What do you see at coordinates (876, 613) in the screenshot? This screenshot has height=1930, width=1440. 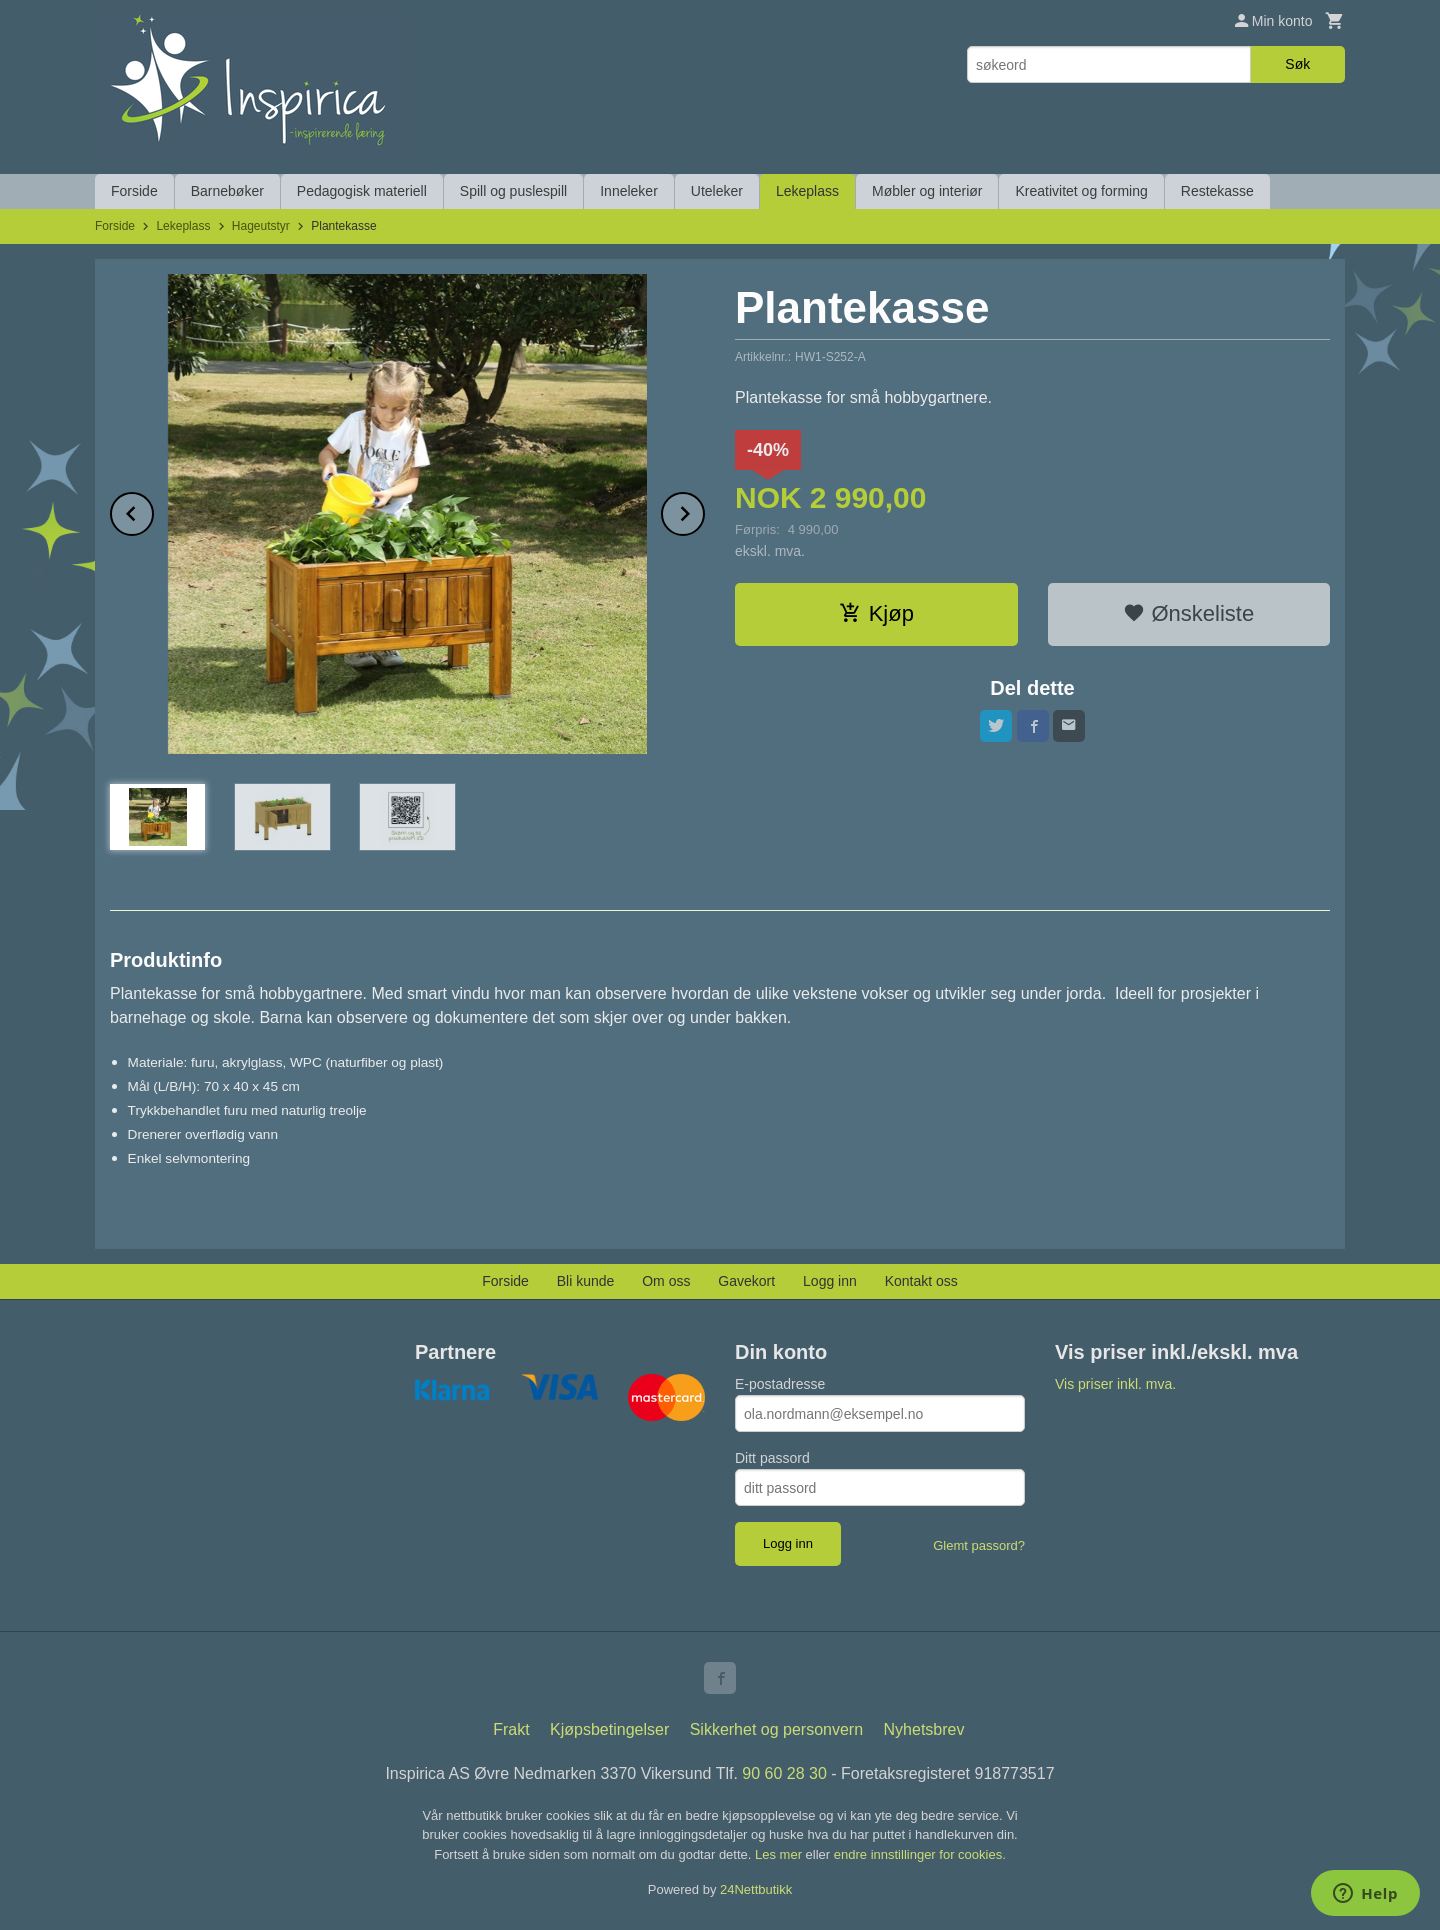 I see `Kjøp` at bounding box center [876, 613].